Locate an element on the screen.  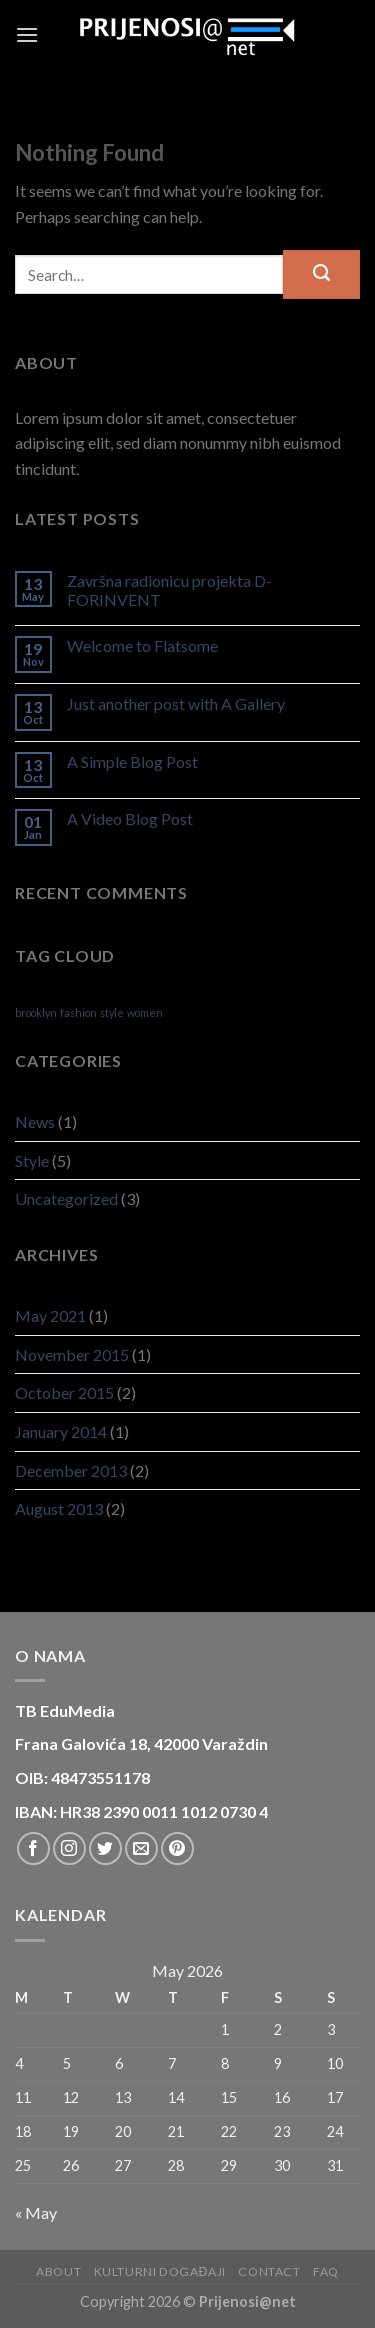
[Menu] is located at coordinates (27, 34).